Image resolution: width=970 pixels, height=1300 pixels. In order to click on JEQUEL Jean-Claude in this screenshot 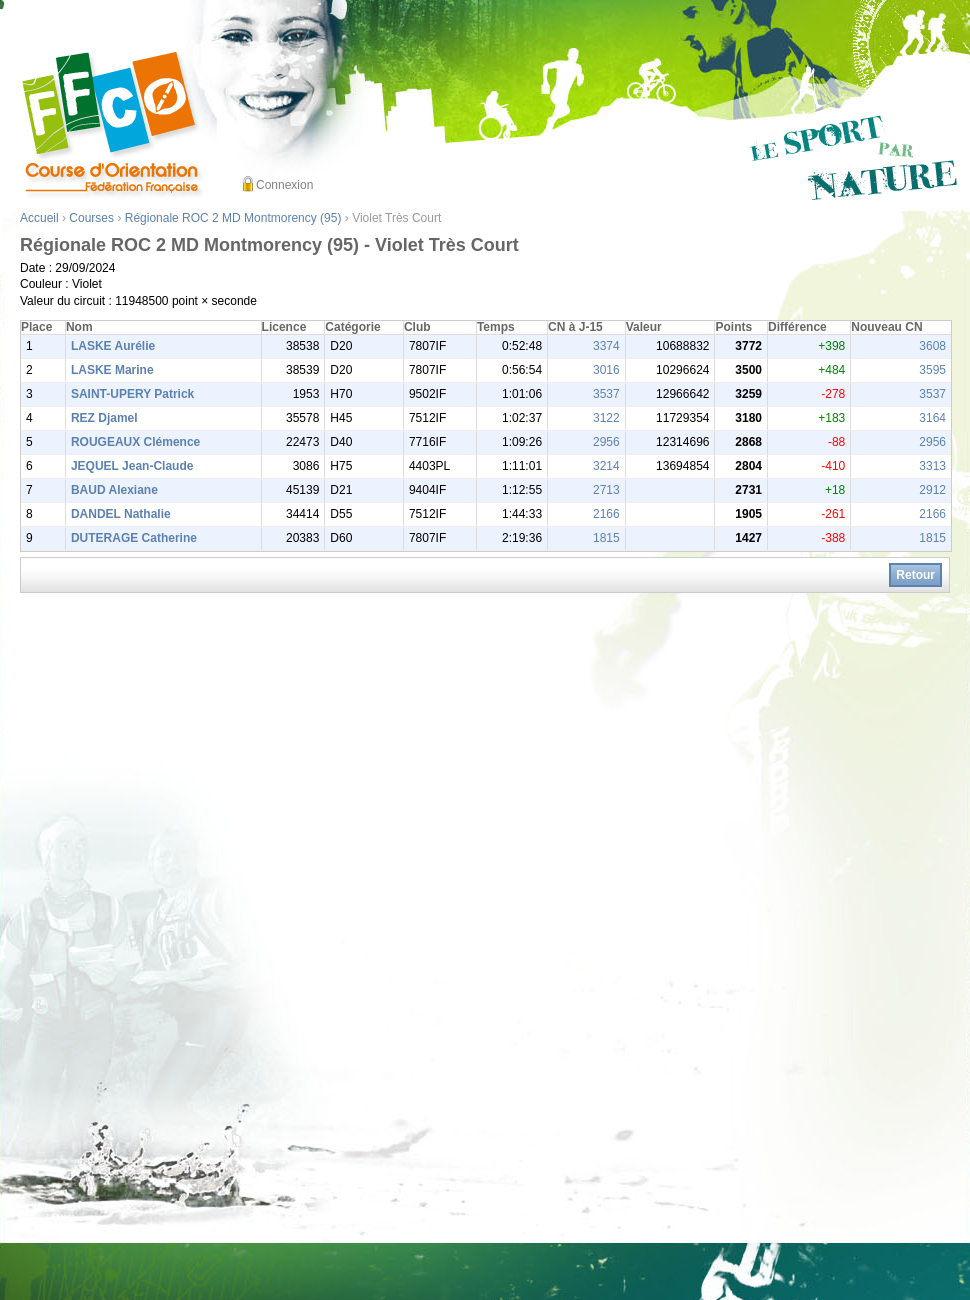, I will do `click(132, 466)`.